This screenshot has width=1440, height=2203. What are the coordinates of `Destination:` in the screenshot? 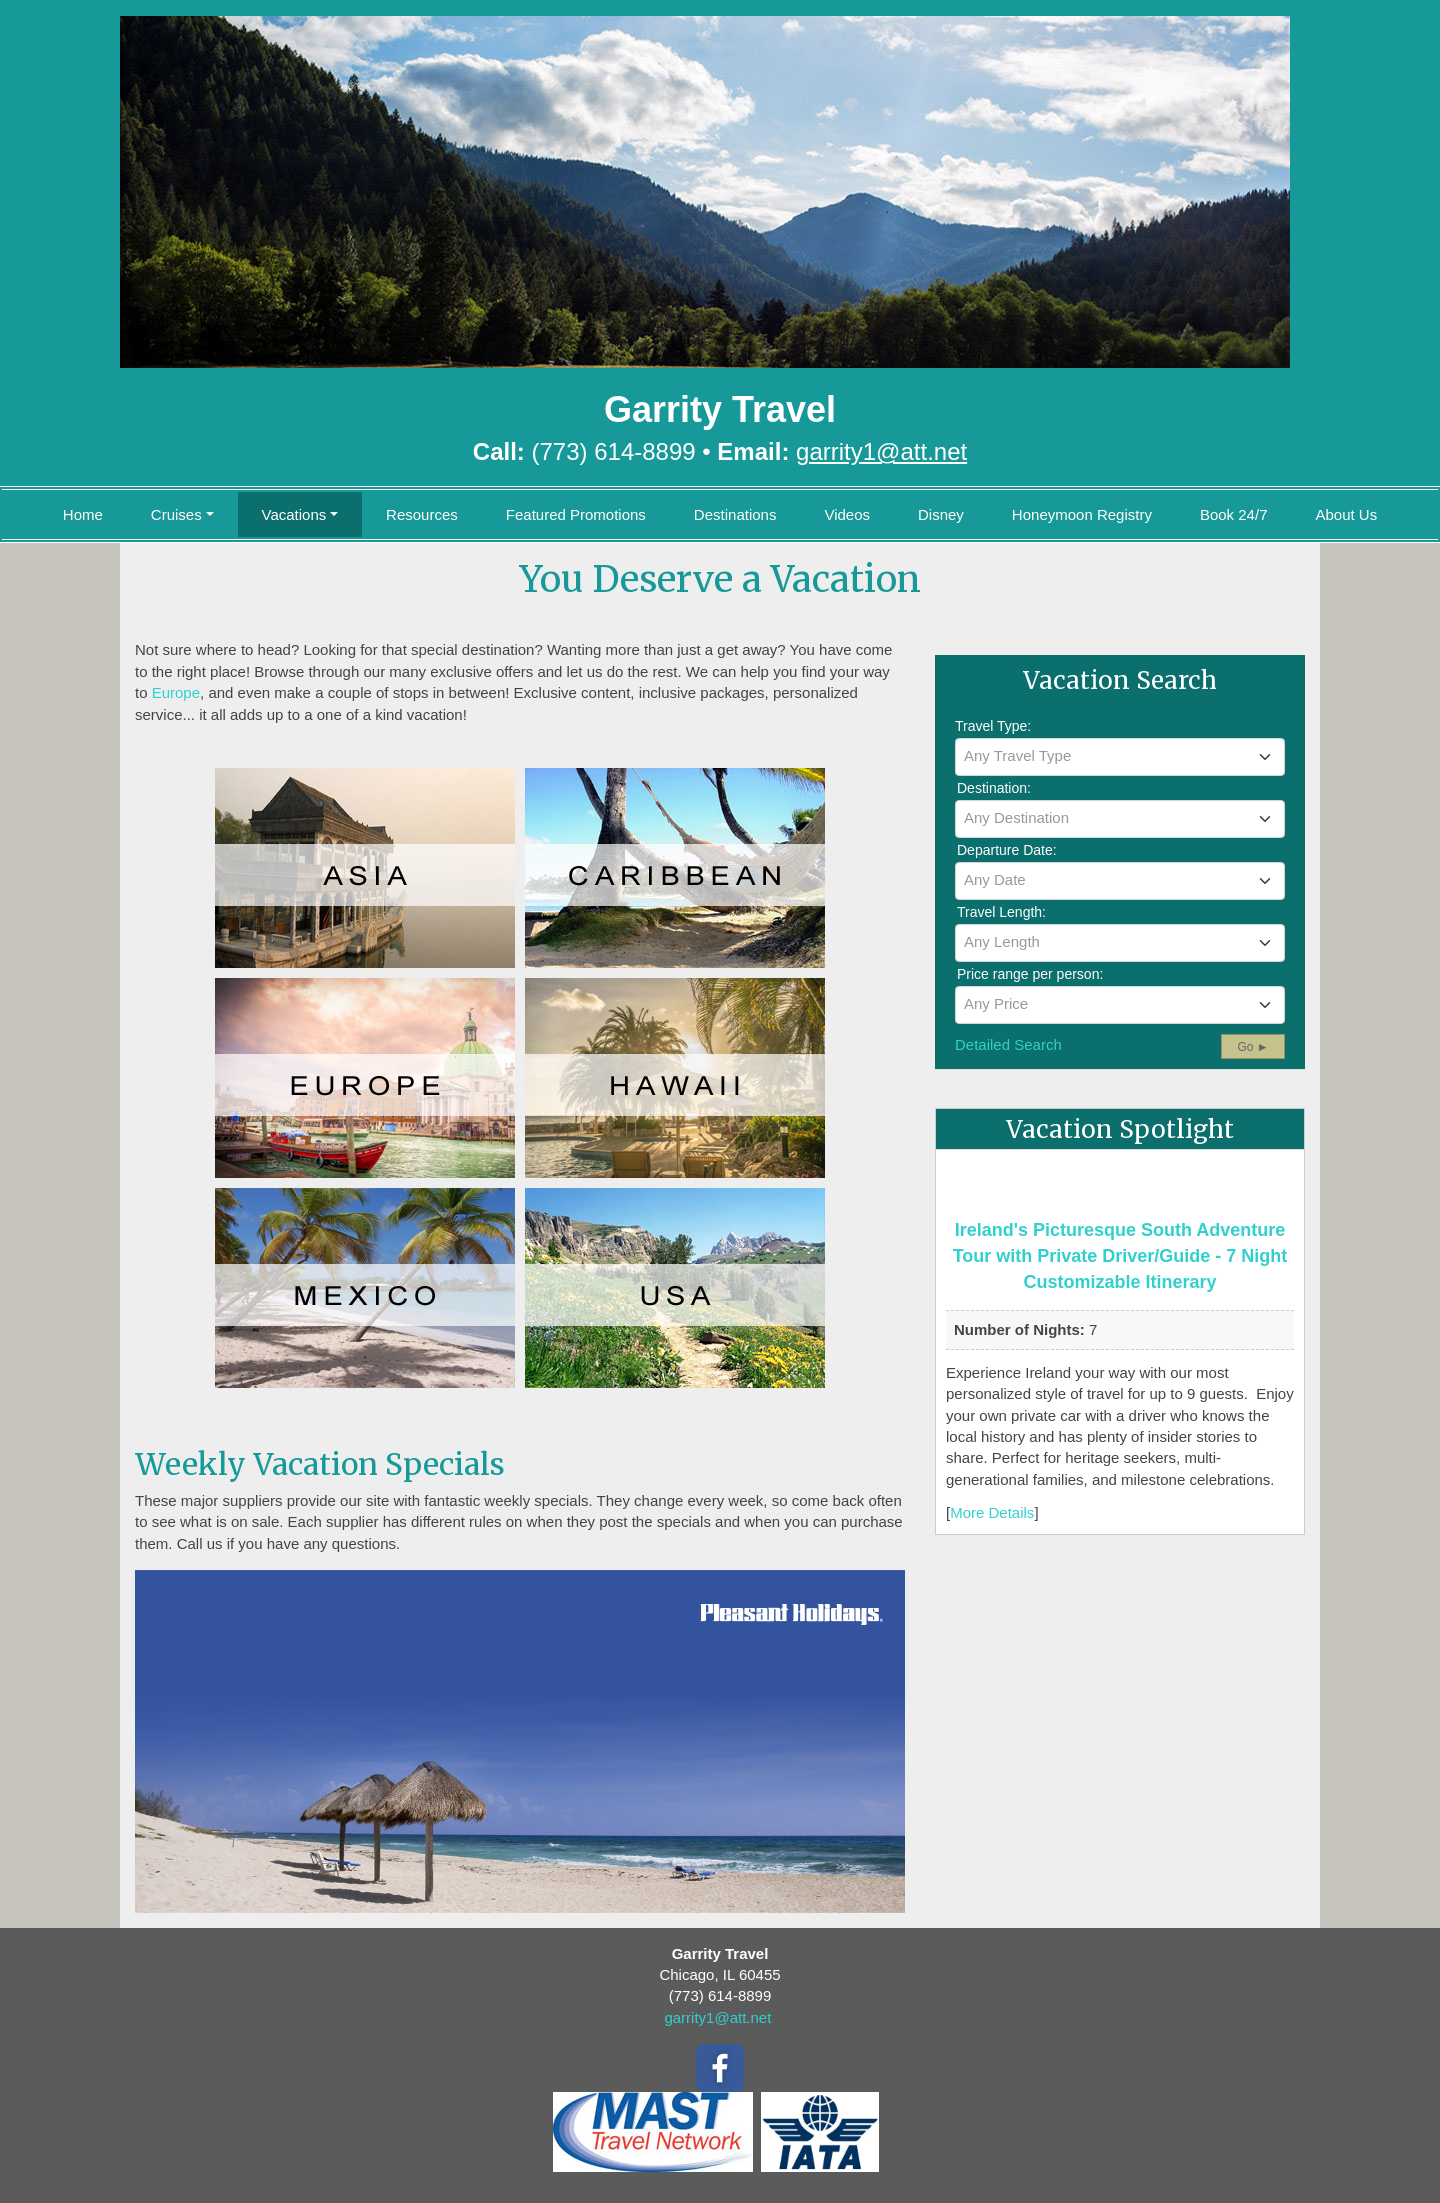 It's located at (994, 788).